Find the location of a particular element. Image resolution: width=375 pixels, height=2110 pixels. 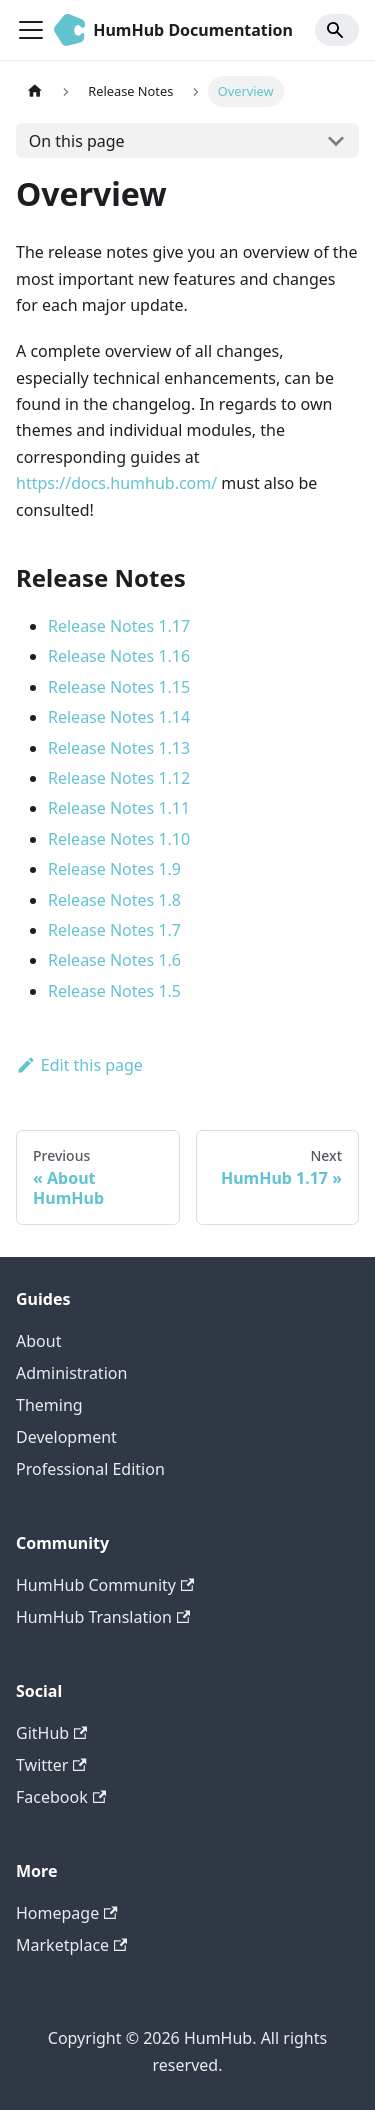

Release Notes 1.12 is located at coordinates (119, 778).